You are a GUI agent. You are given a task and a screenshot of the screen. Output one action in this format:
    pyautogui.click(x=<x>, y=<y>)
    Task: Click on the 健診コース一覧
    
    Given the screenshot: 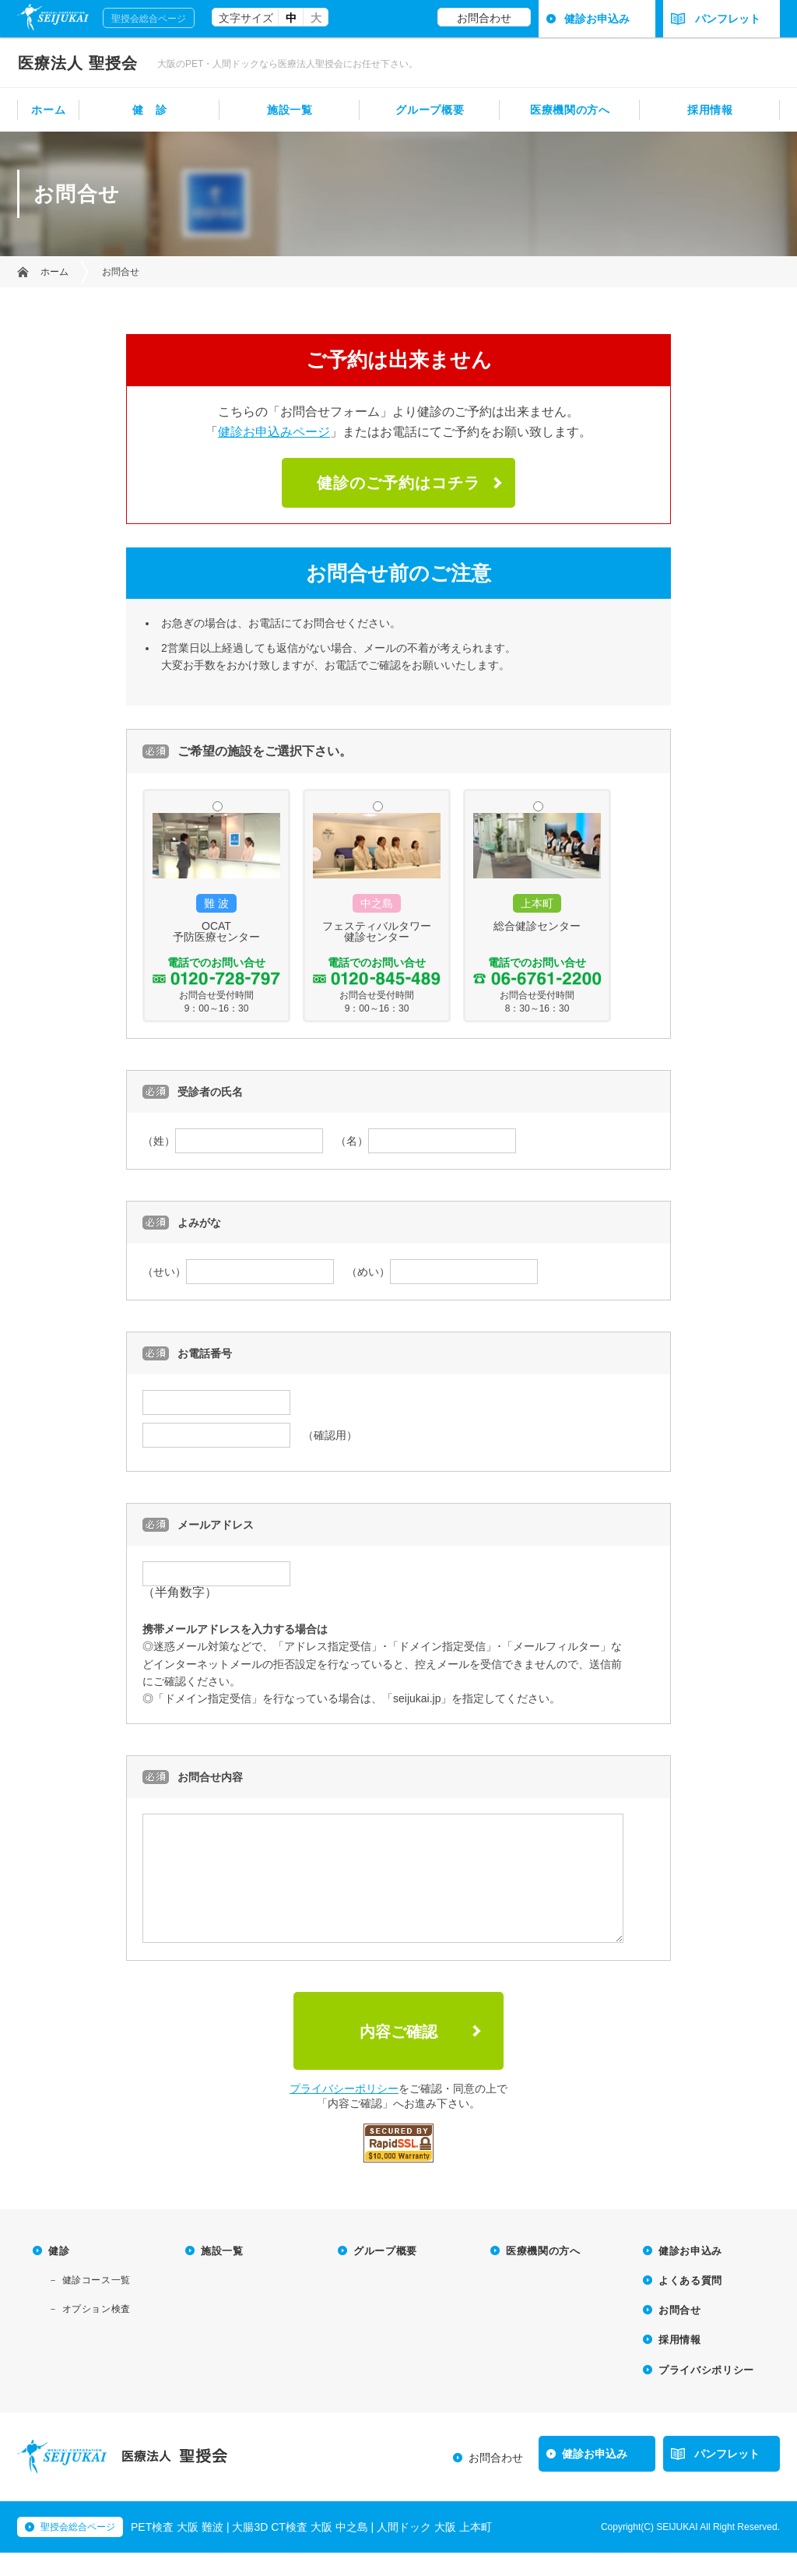 What is the action you would take?
    pyautogui.click(x=96, y=2303)
    